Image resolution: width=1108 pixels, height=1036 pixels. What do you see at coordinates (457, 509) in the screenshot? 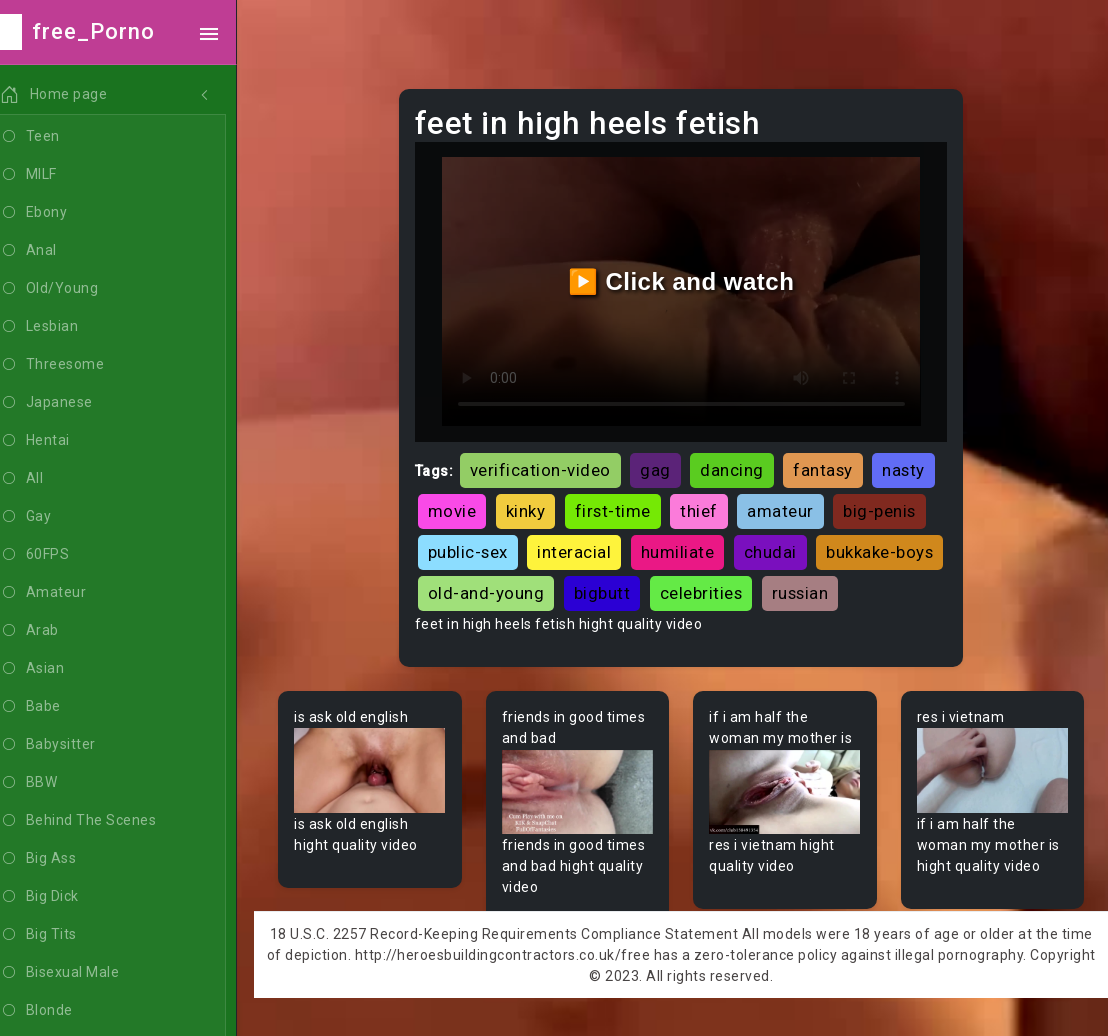
I see `movie` at bounding box center [457, 509].